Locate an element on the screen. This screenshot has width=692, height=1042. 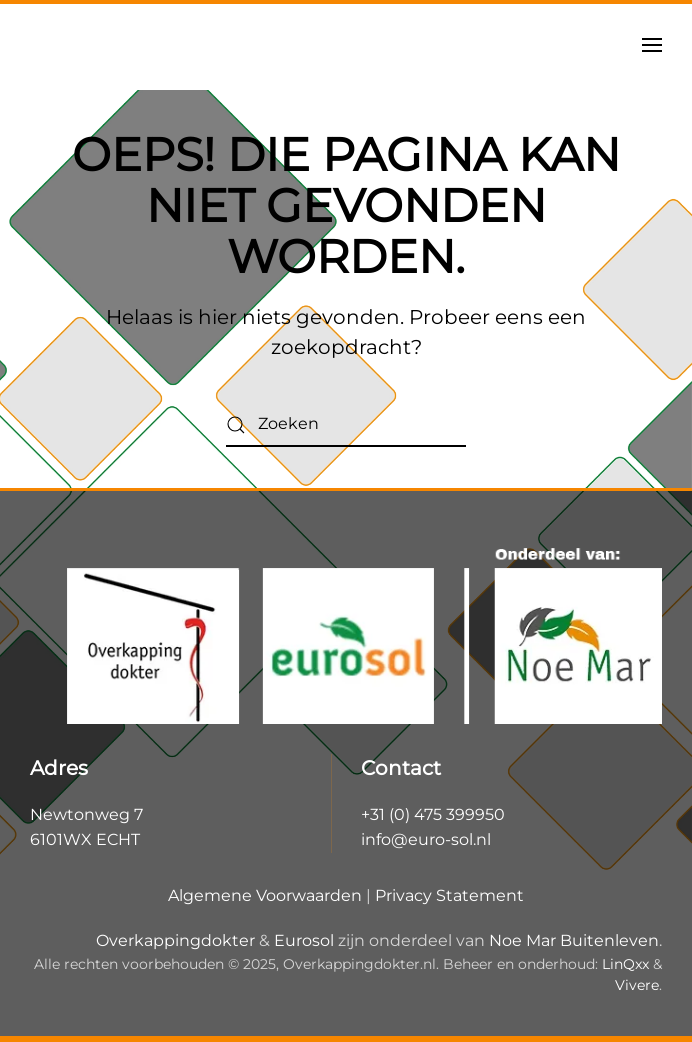
Privacy Statement is located at coordinates (449, 895).